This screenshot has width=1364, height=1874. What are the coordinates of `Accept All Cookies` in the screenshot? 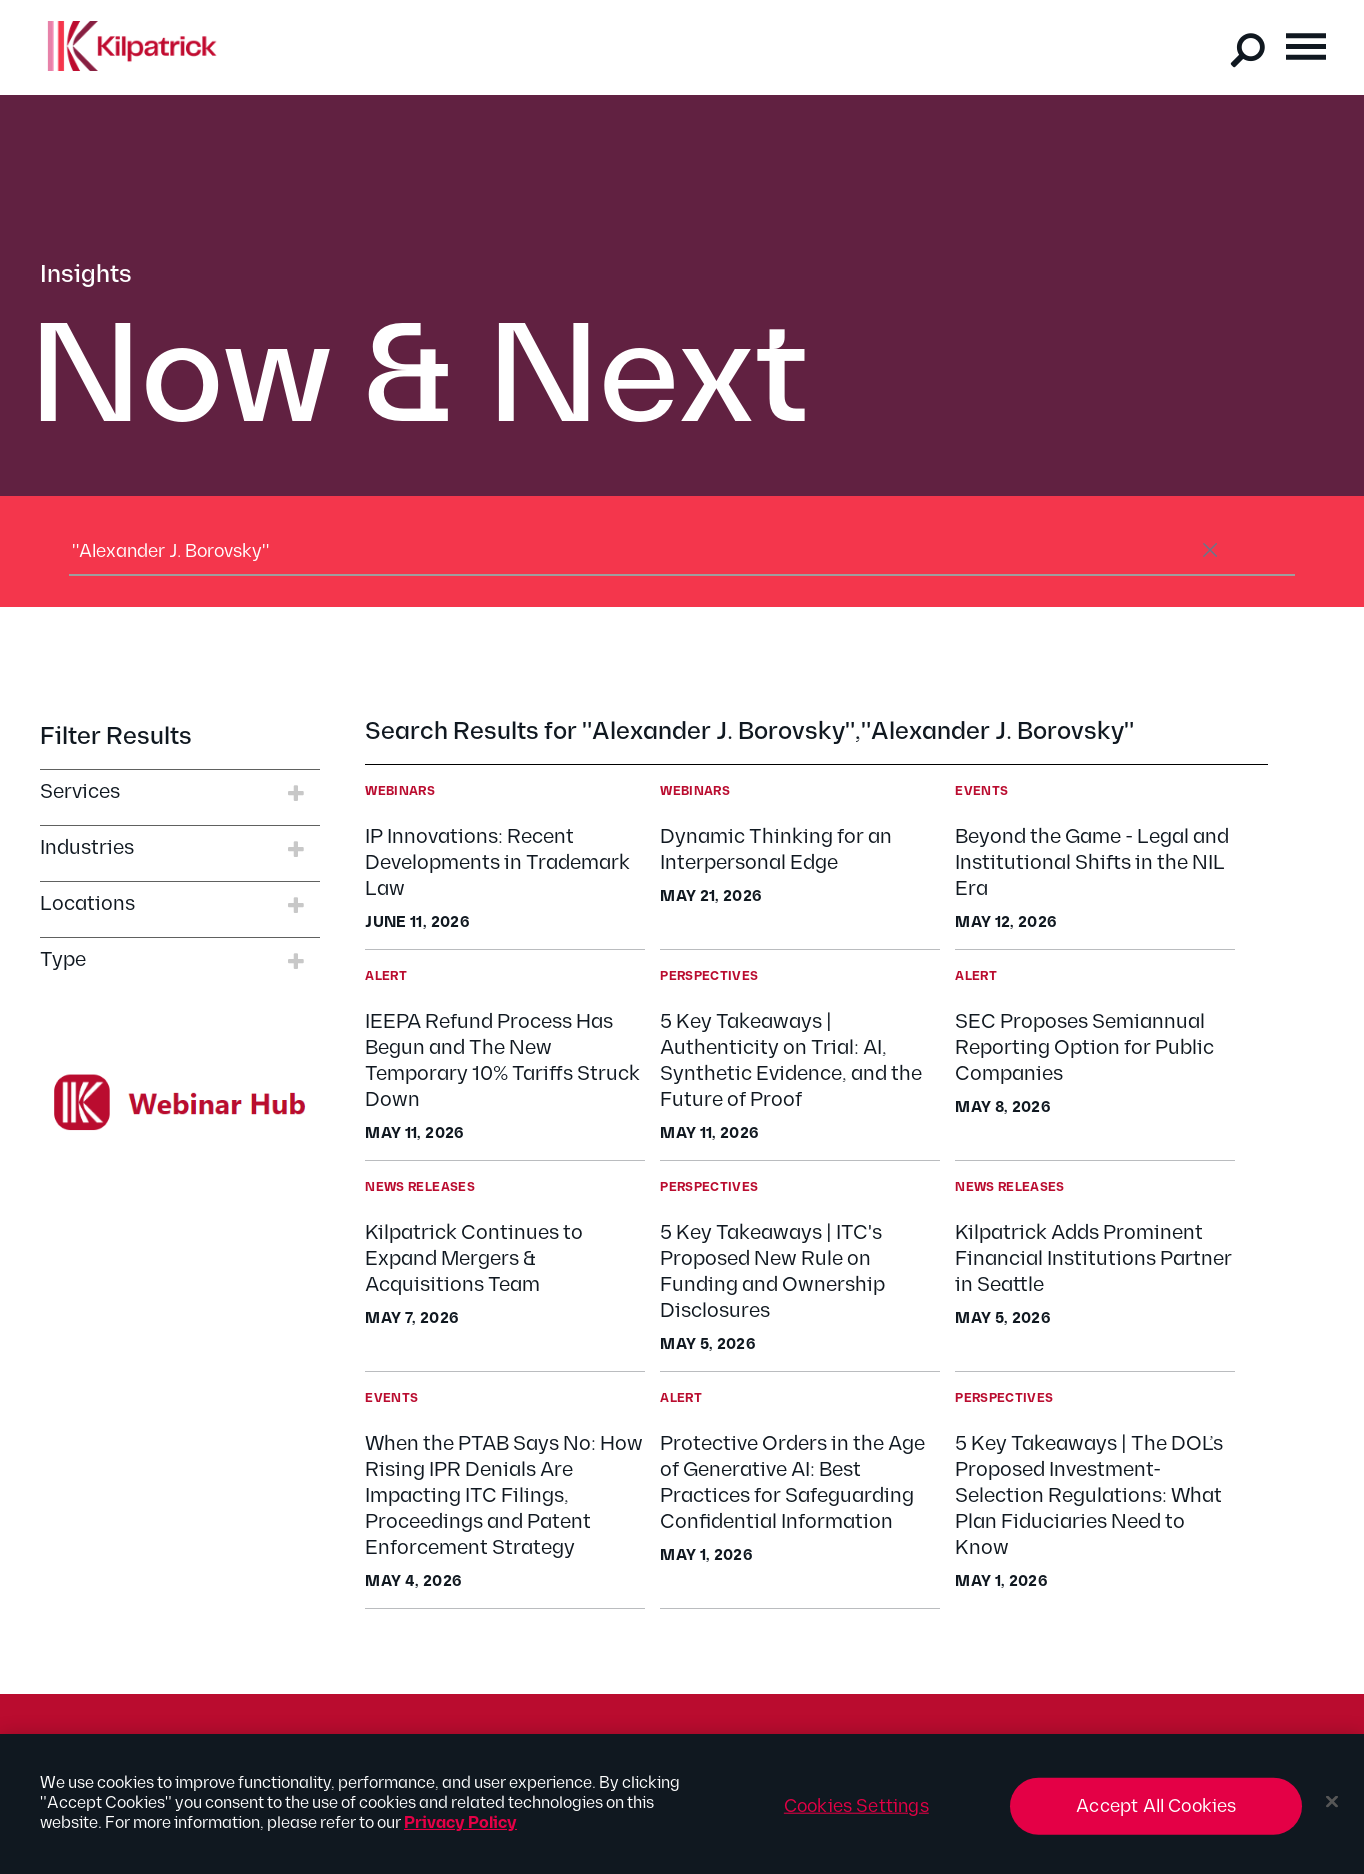 It's located at (1156, 1815).